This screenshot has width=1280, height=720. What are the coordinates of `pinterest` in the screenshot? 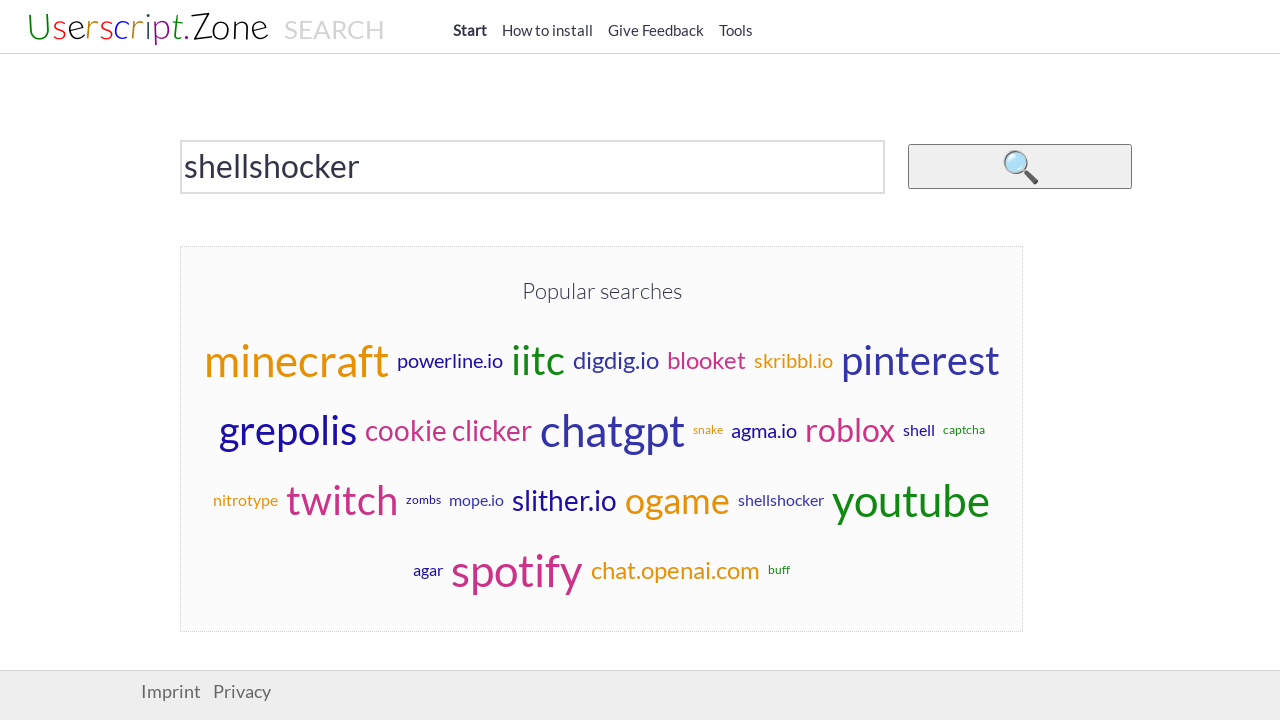 It's located at (920, 360).